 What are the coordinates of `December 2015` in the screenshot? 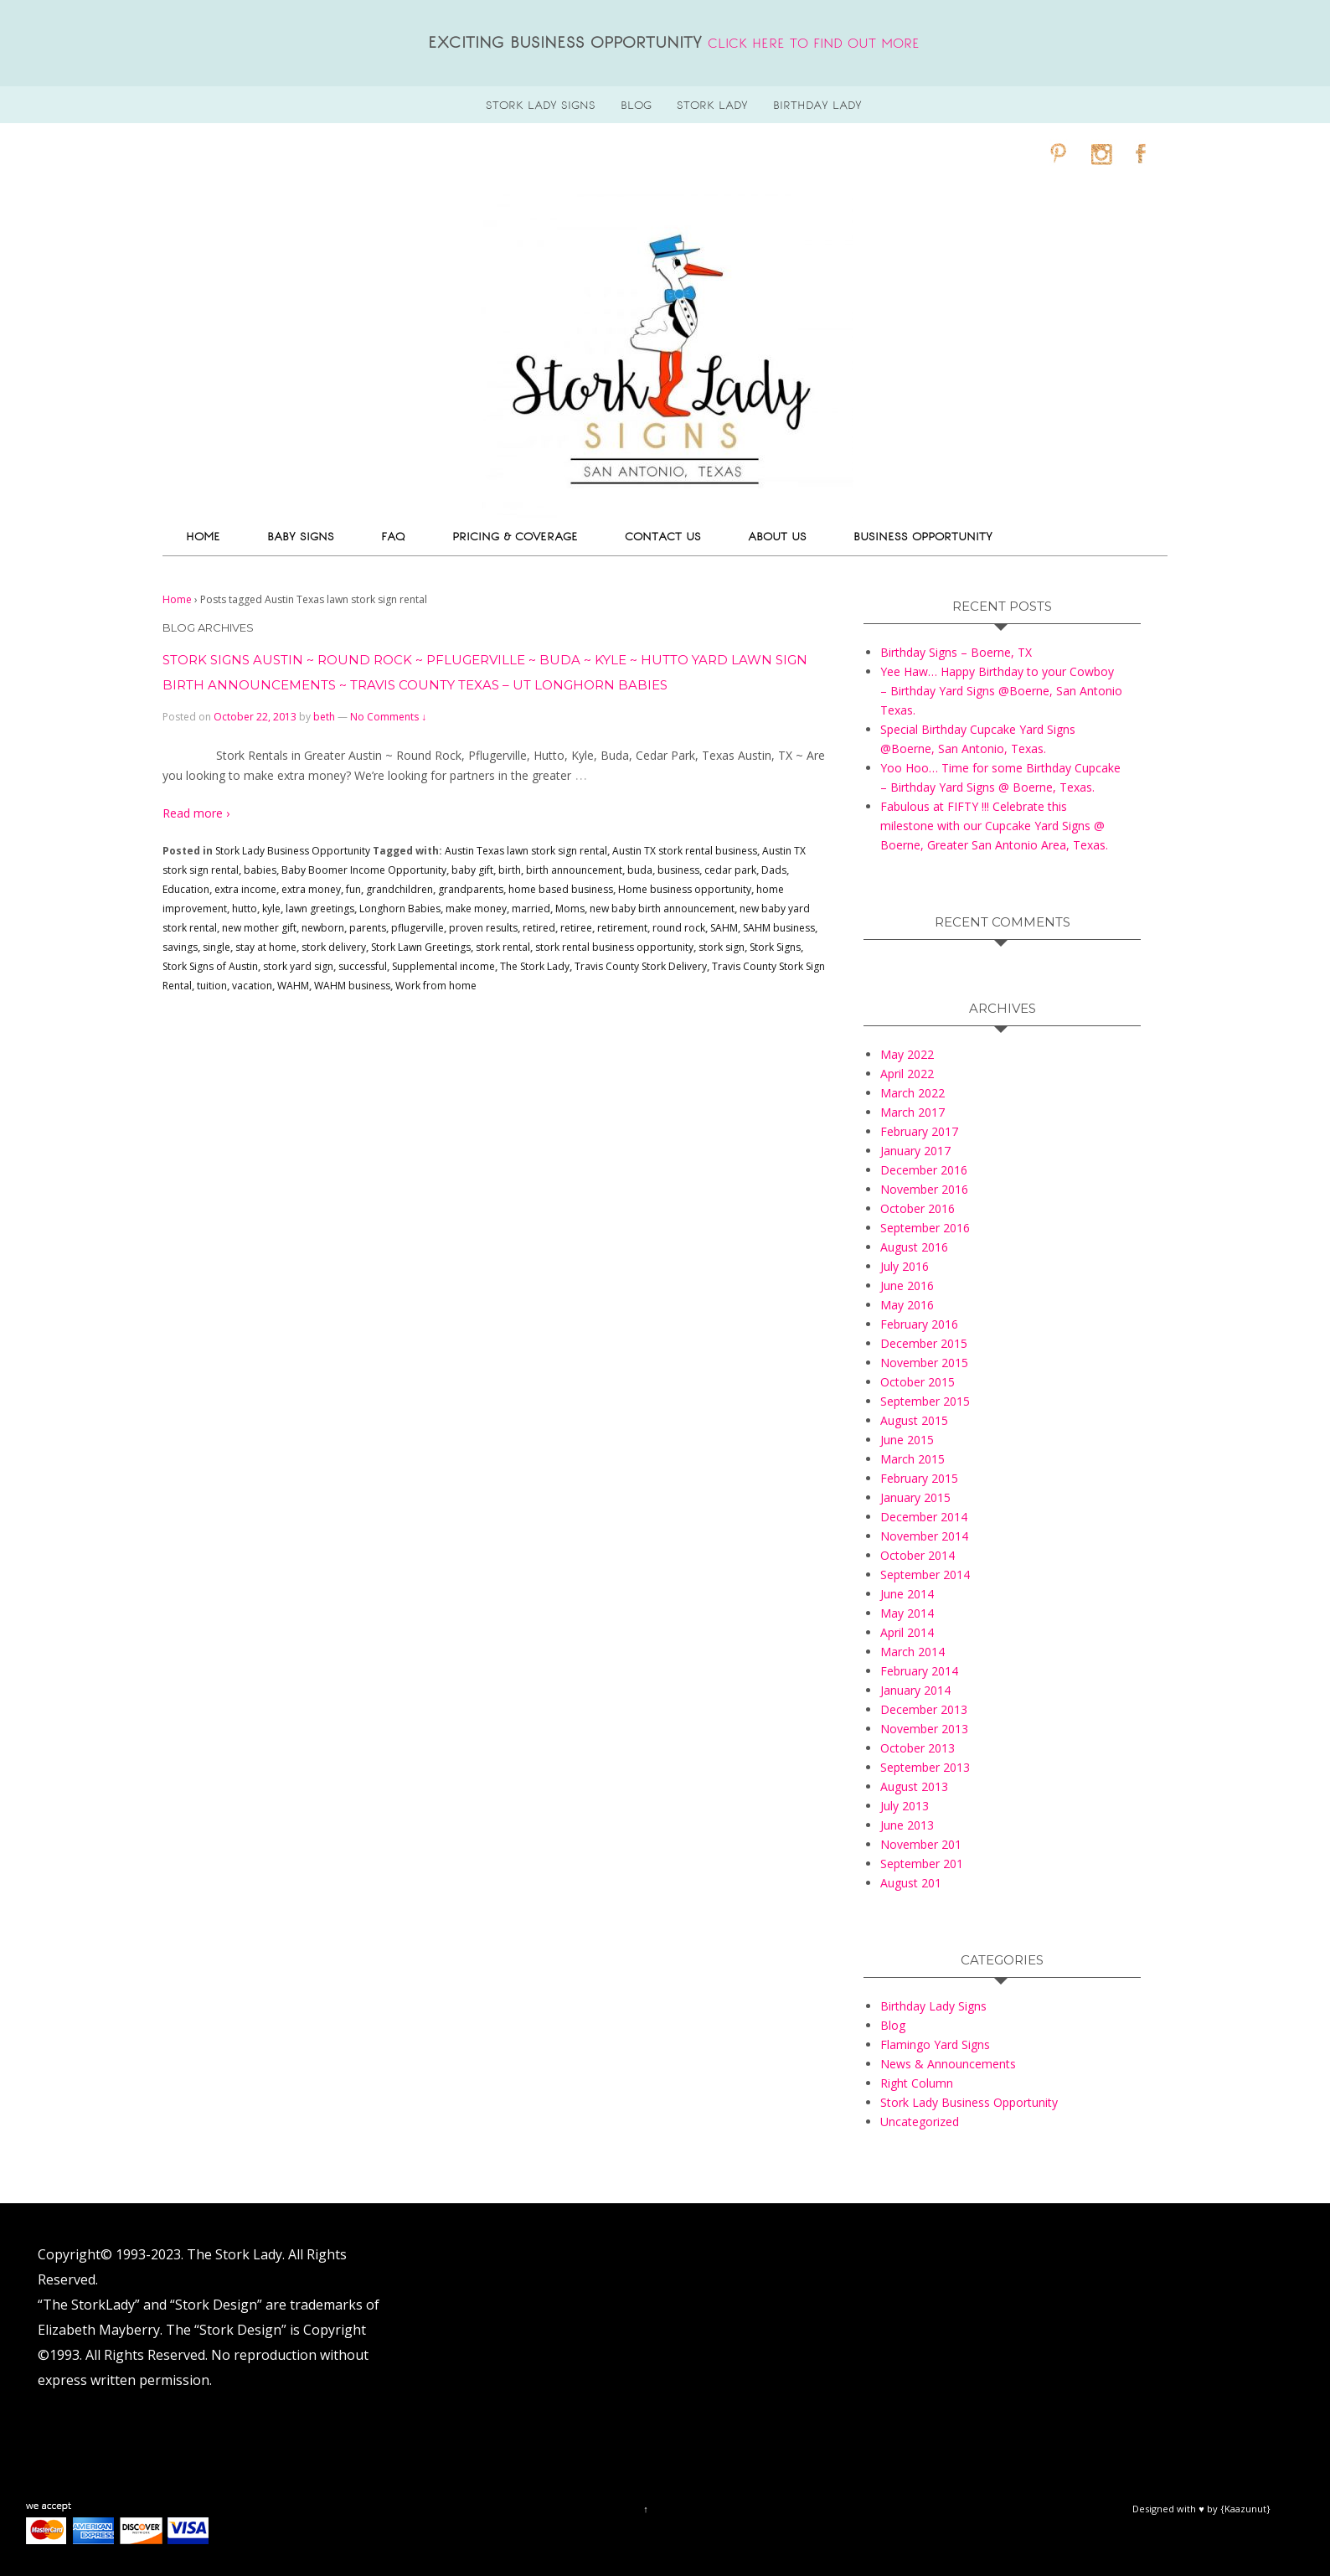 It's located at (923, 1343).